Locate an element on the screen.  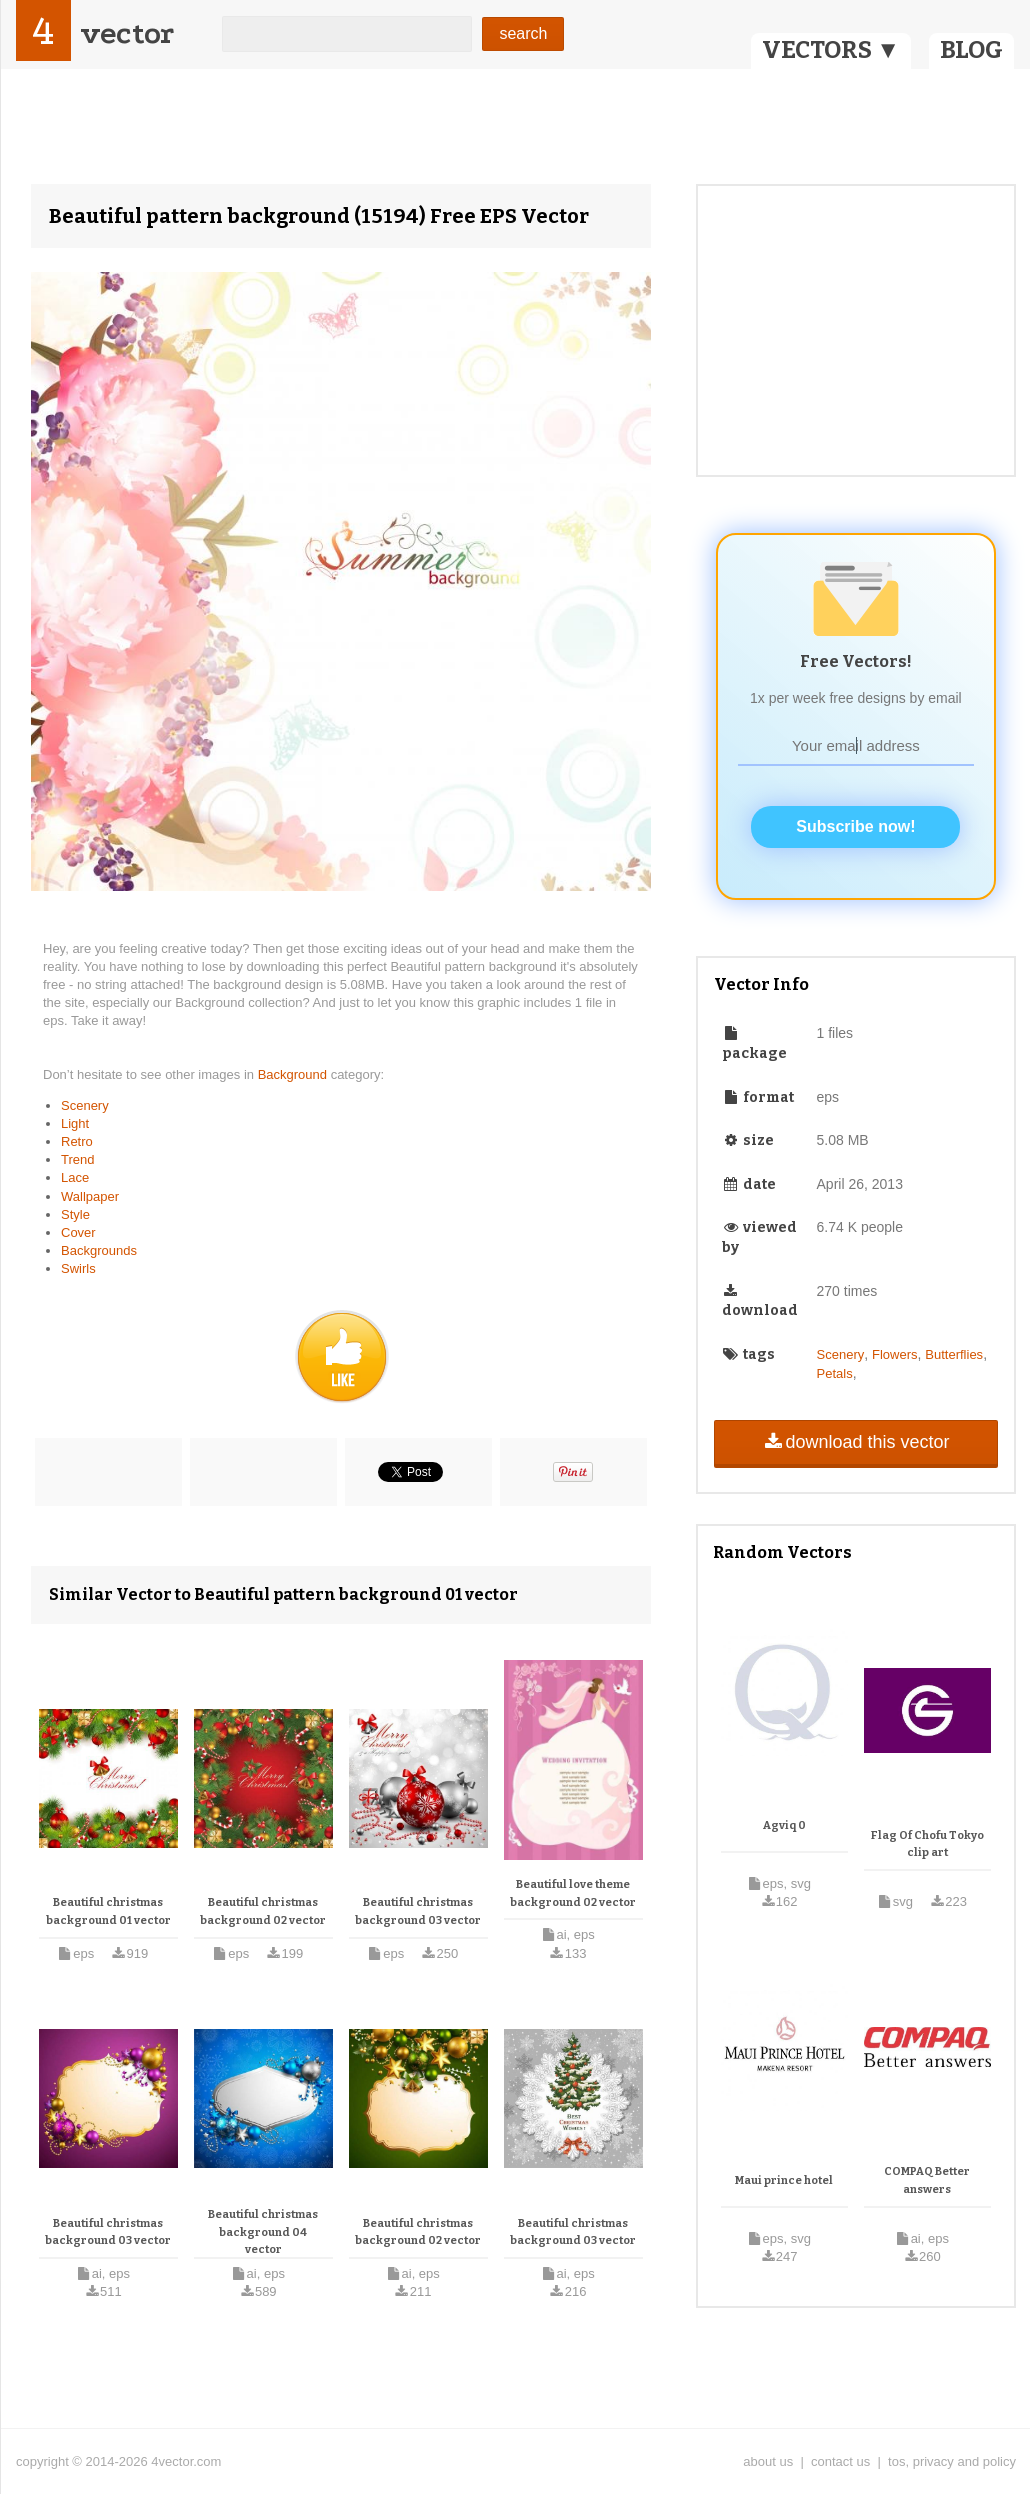
Swirls is located at coordinates (78, 1268).